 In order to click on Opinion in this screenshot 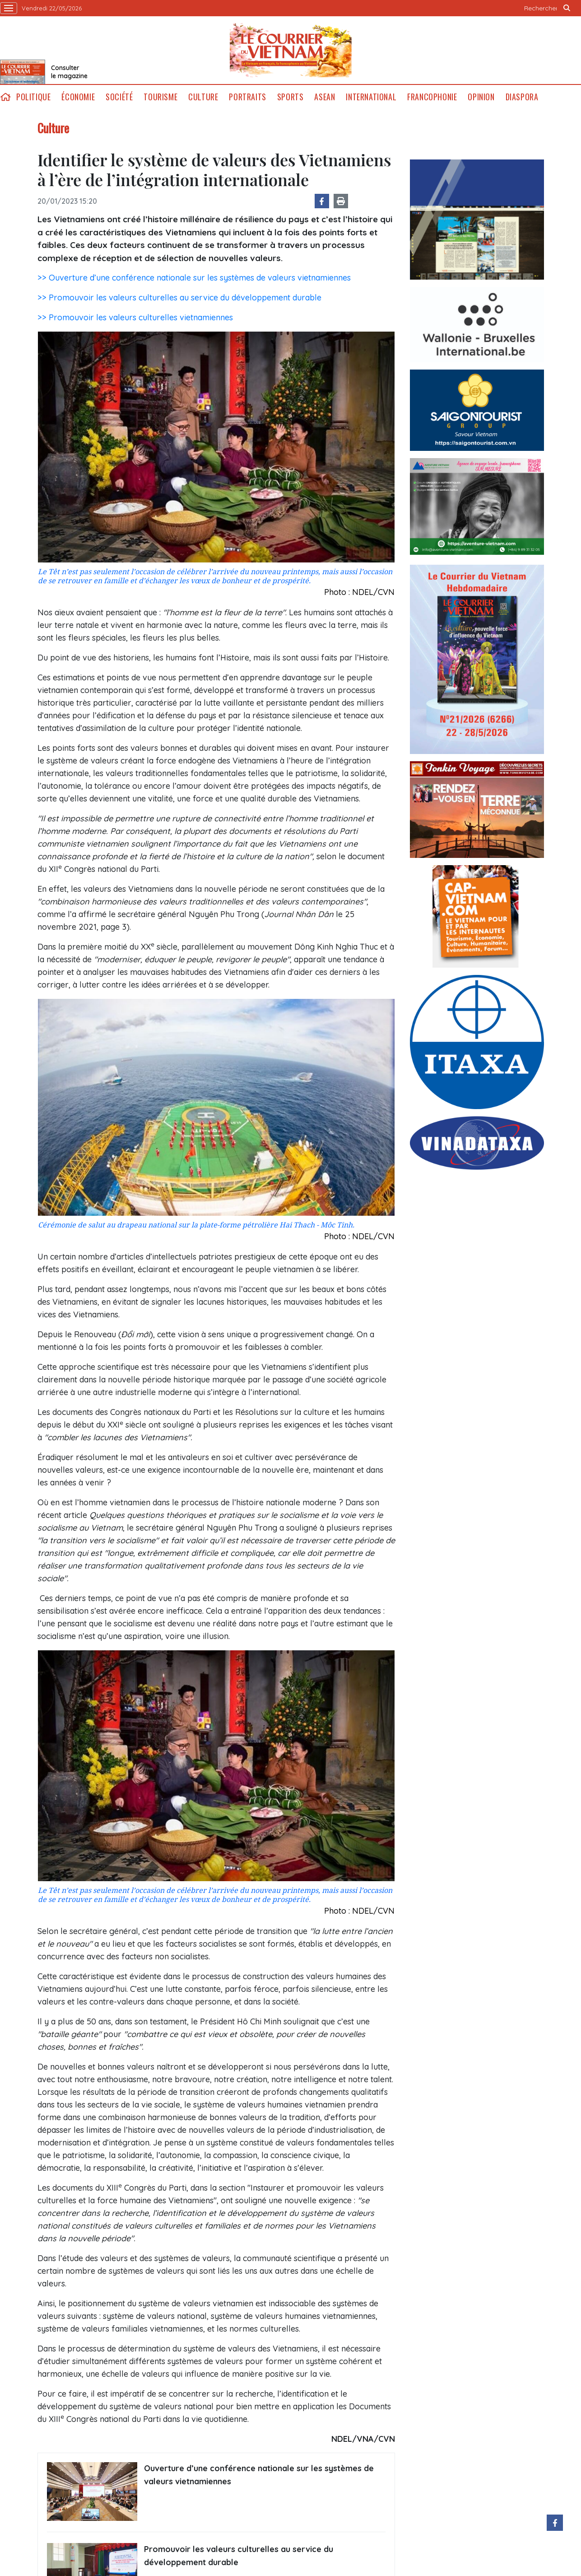, I will do `click(481, 97)`.